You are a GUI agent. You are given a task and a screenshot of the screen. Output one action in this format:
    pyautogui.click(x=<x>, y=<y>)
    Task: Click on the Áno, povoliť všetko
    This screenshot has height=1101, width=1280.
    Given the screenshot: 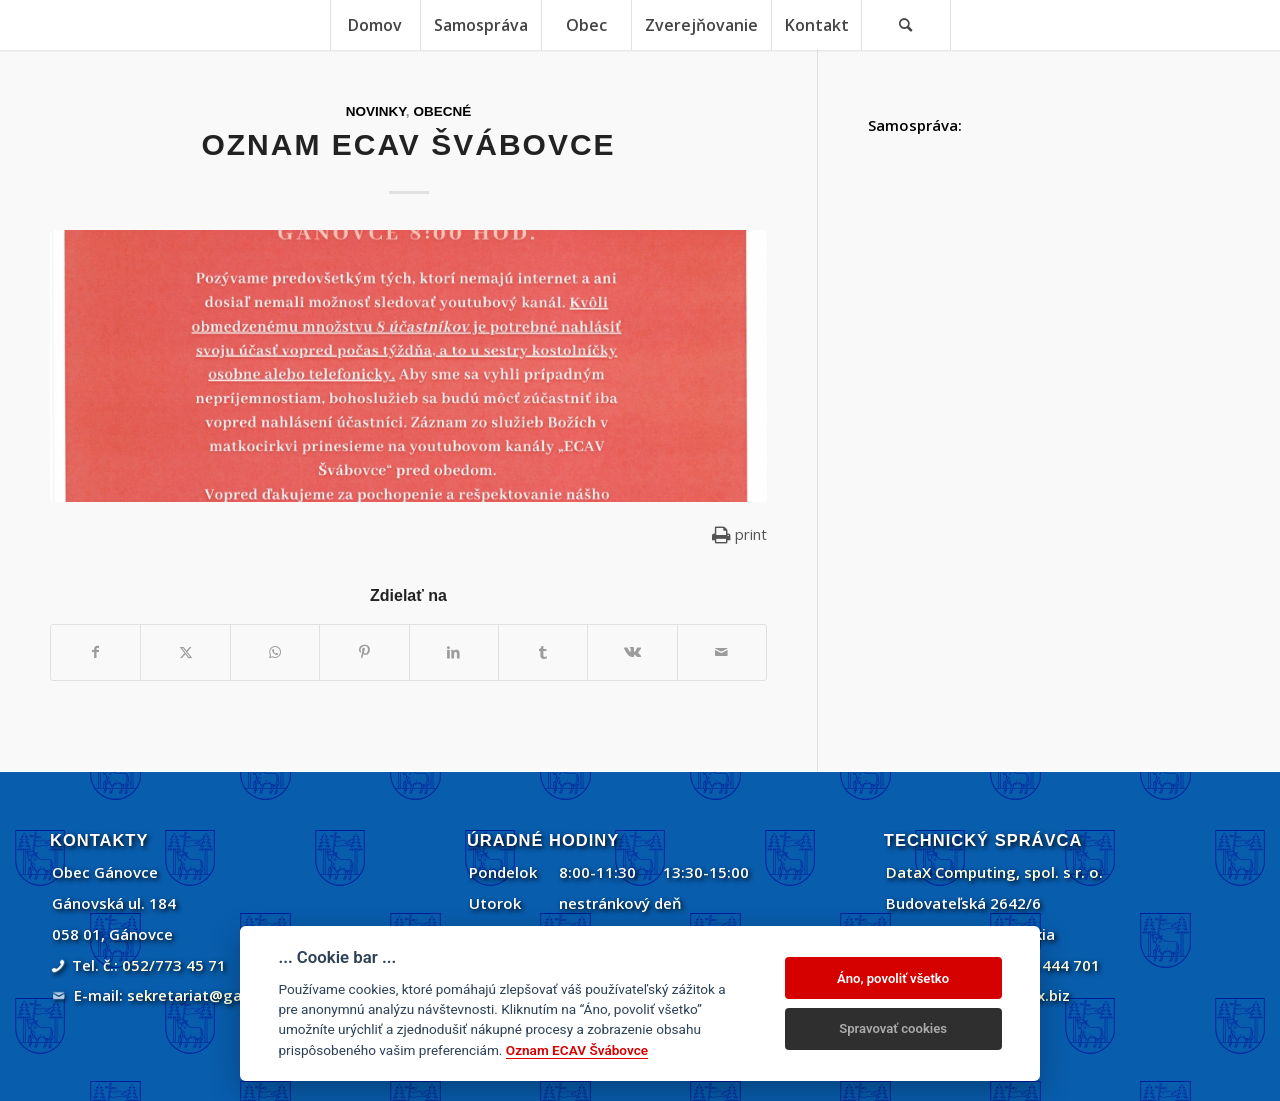 What is the action you would take?
    pyautogui.click(x=893, y=978)
    